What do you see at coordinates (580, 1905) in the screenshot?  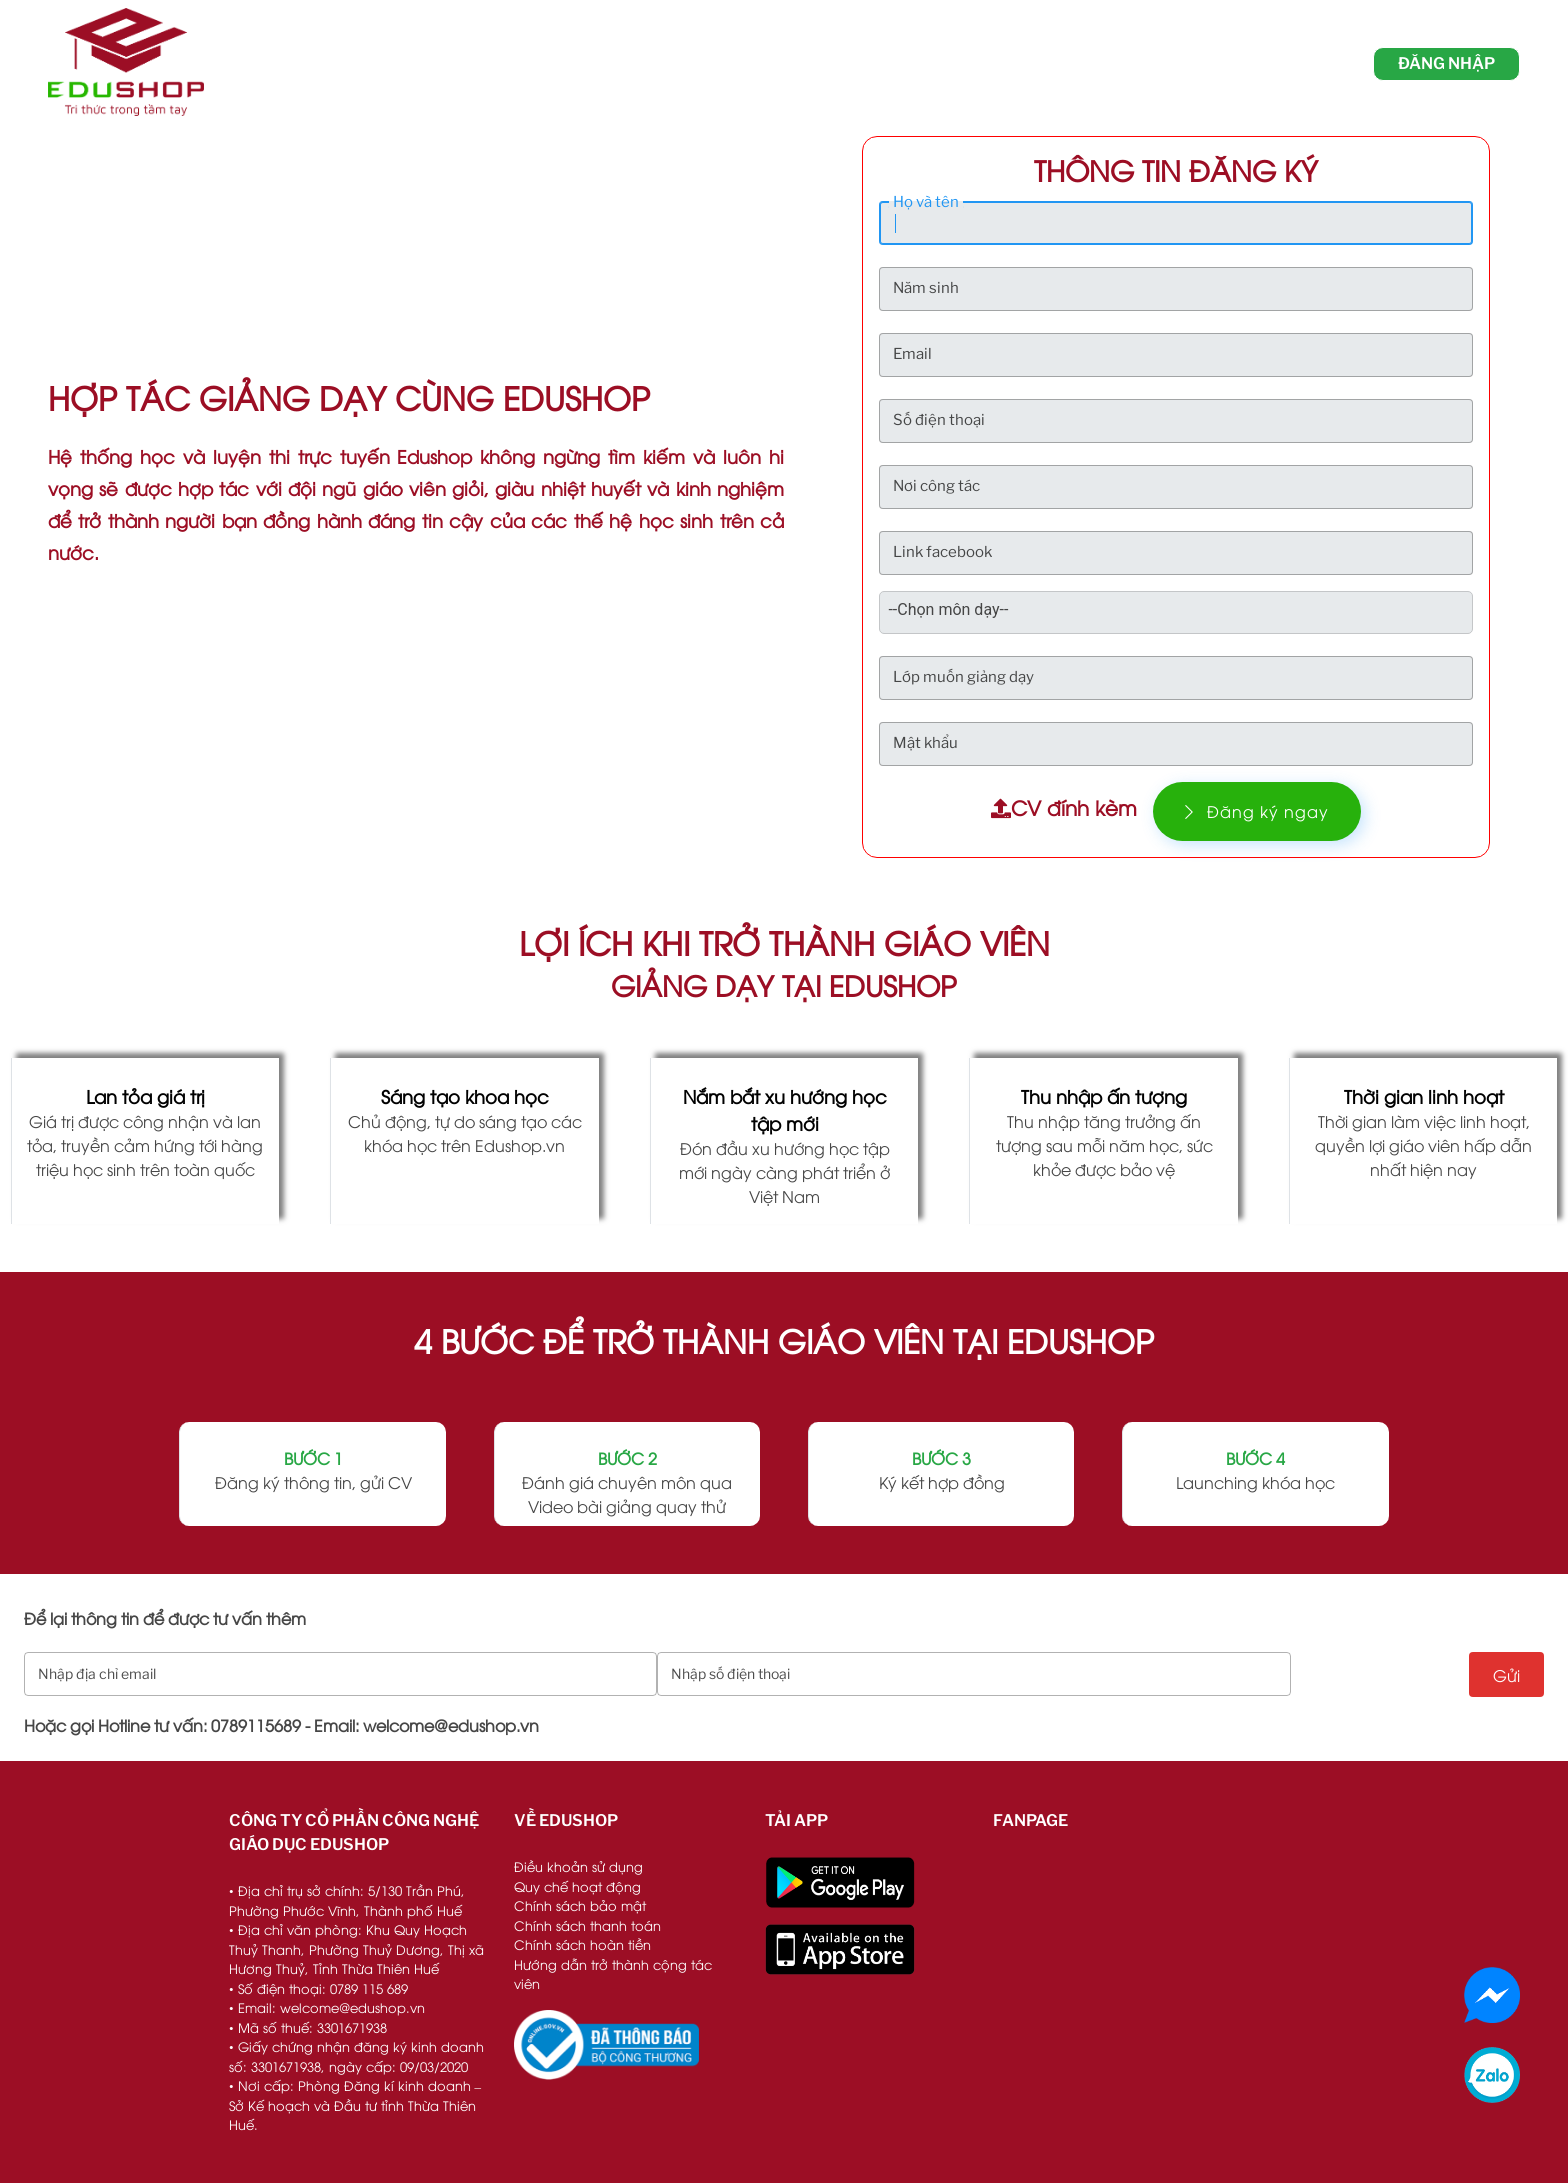 I see `Chính sách bảo mật` at bounding box center [580, 1905].